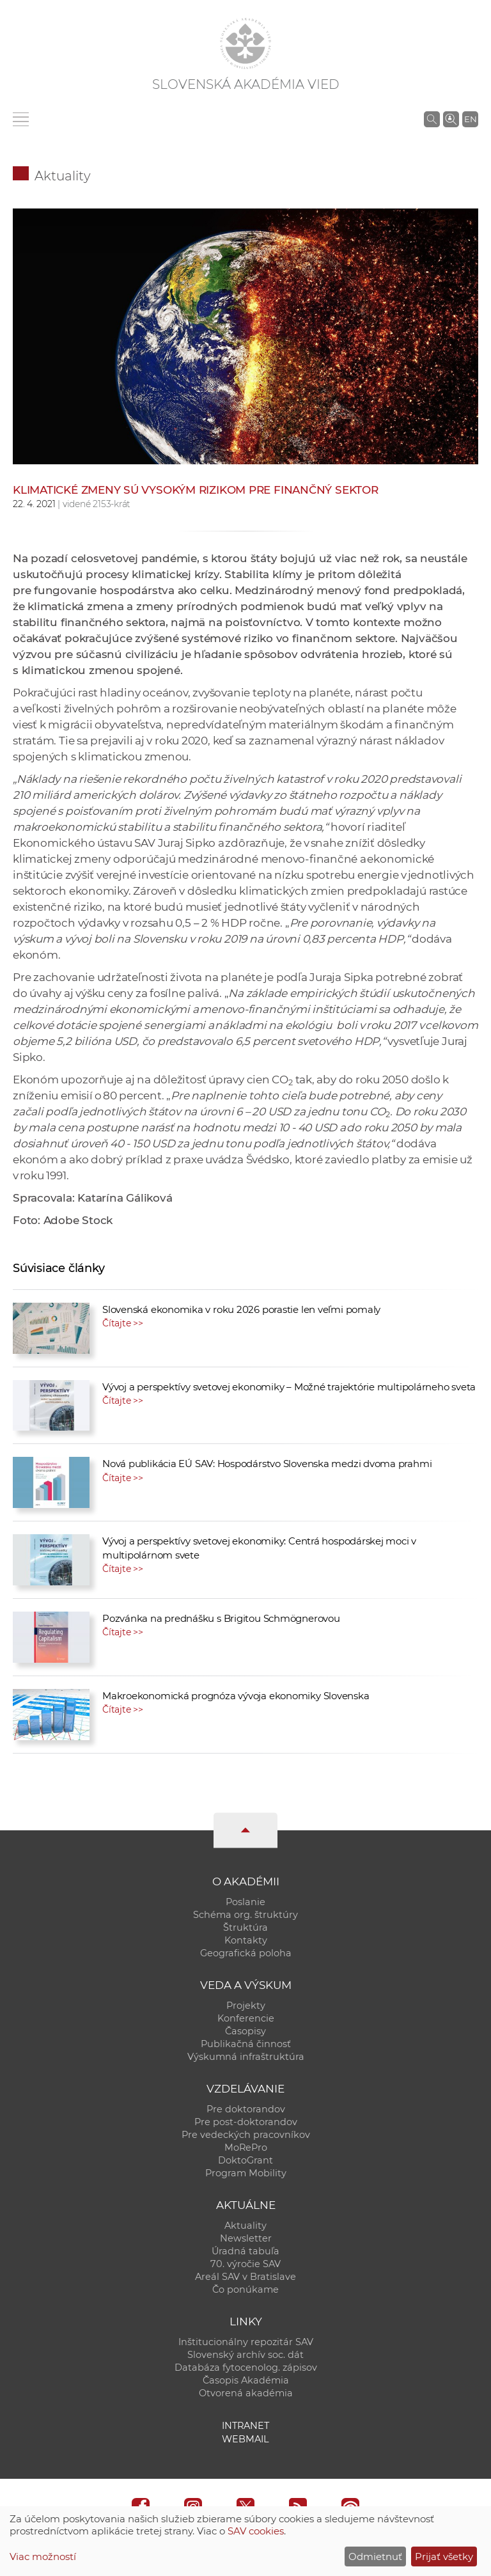  What do you see at coordinates (245, 2425) in the screenshot?
I see `Intranet` at bounding box center [245, 2425].